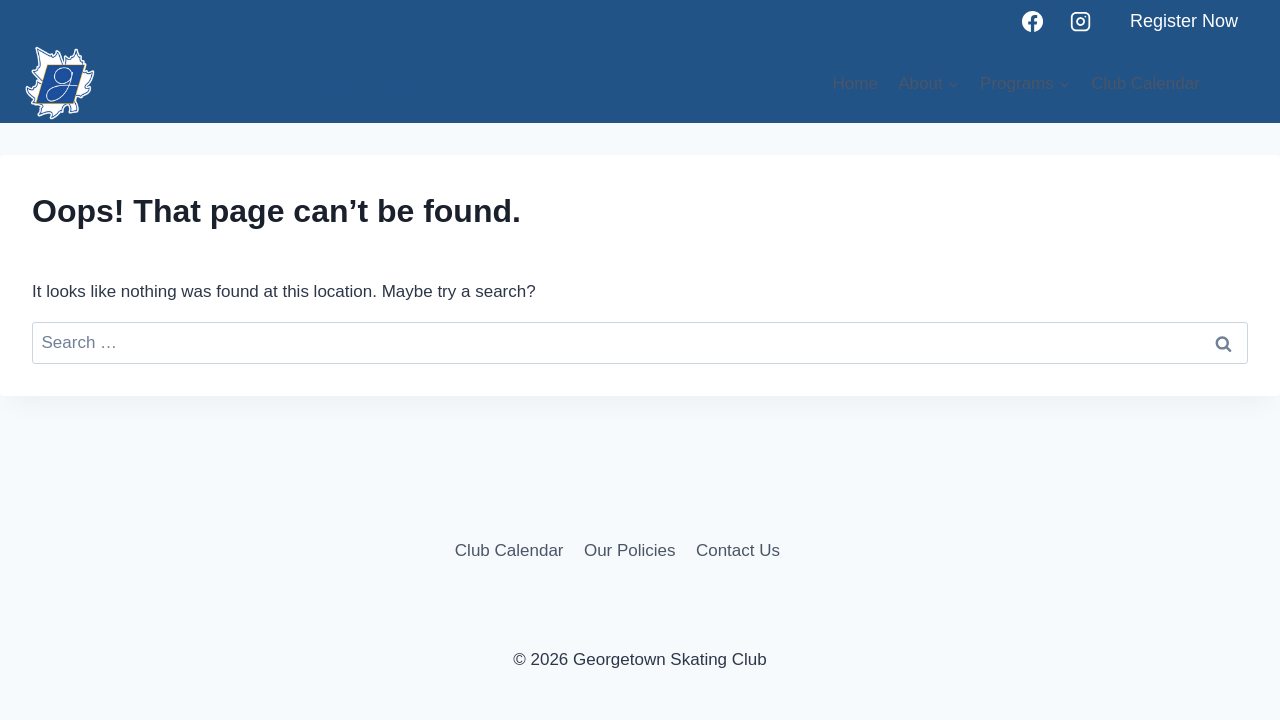  What do you see at coordinates (1238, 83) in the screenshot?
I see `[View Search Form]` at bounding box center [1238, 83].